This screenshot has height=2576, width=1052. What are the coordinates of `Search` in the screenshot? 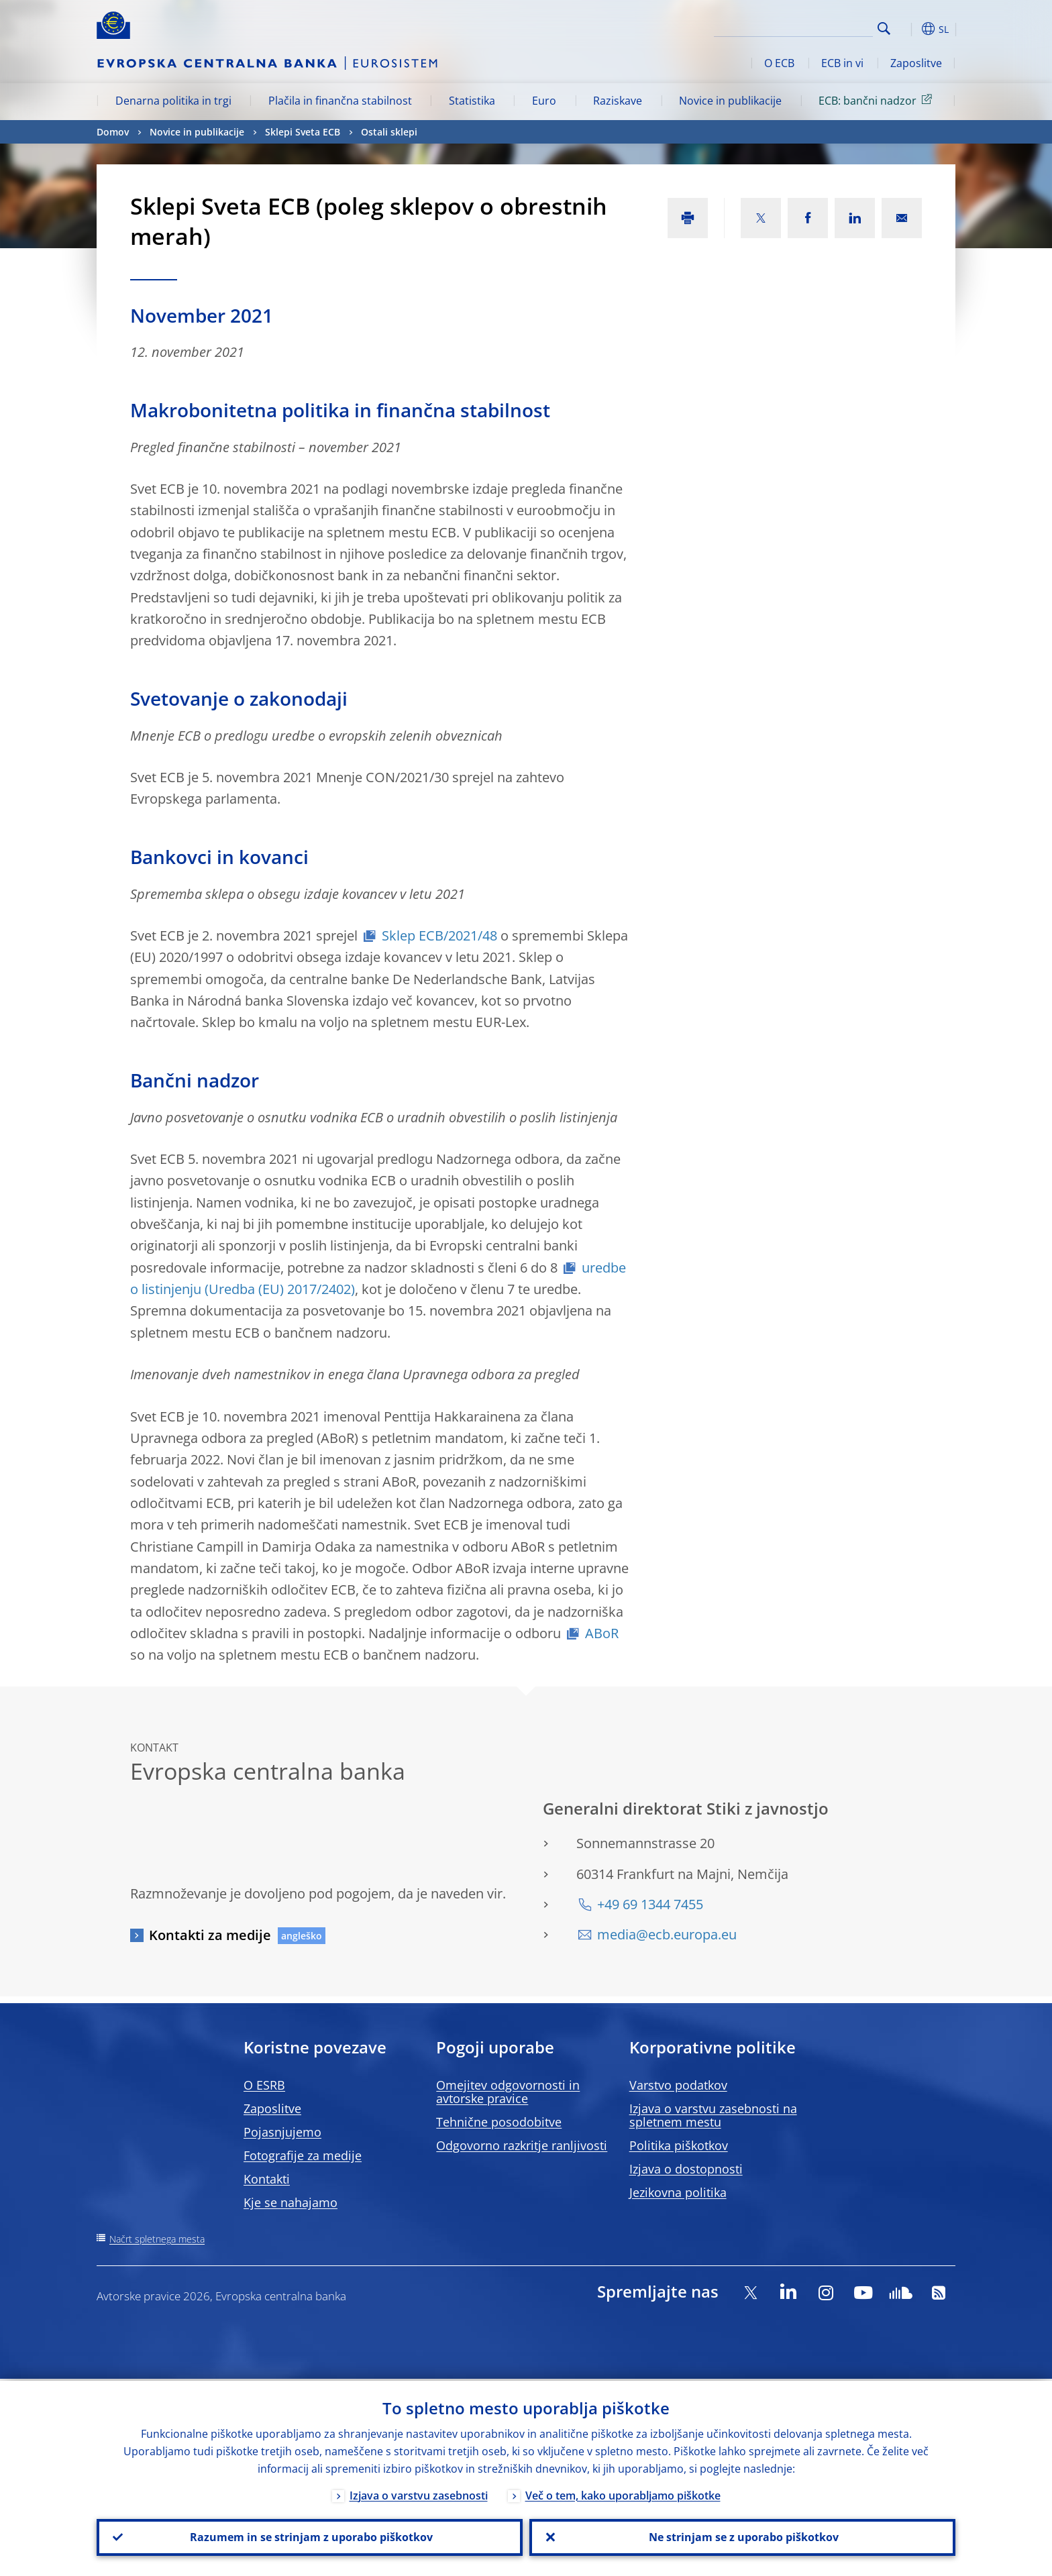 It's located at (884, 28).